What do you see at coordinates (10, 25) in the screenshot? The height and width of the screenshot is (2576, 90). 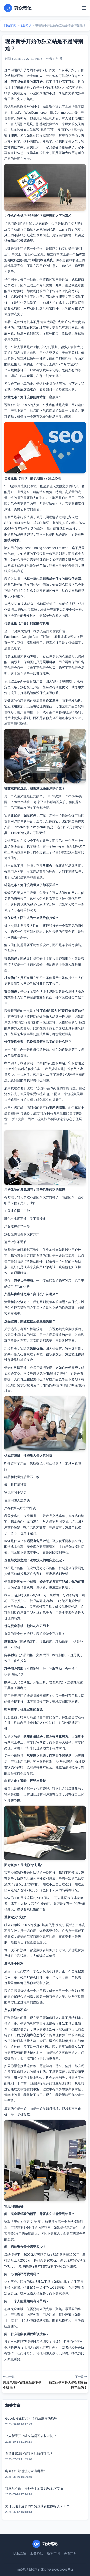 I see `网站首页` at bounding box center [10, 25].